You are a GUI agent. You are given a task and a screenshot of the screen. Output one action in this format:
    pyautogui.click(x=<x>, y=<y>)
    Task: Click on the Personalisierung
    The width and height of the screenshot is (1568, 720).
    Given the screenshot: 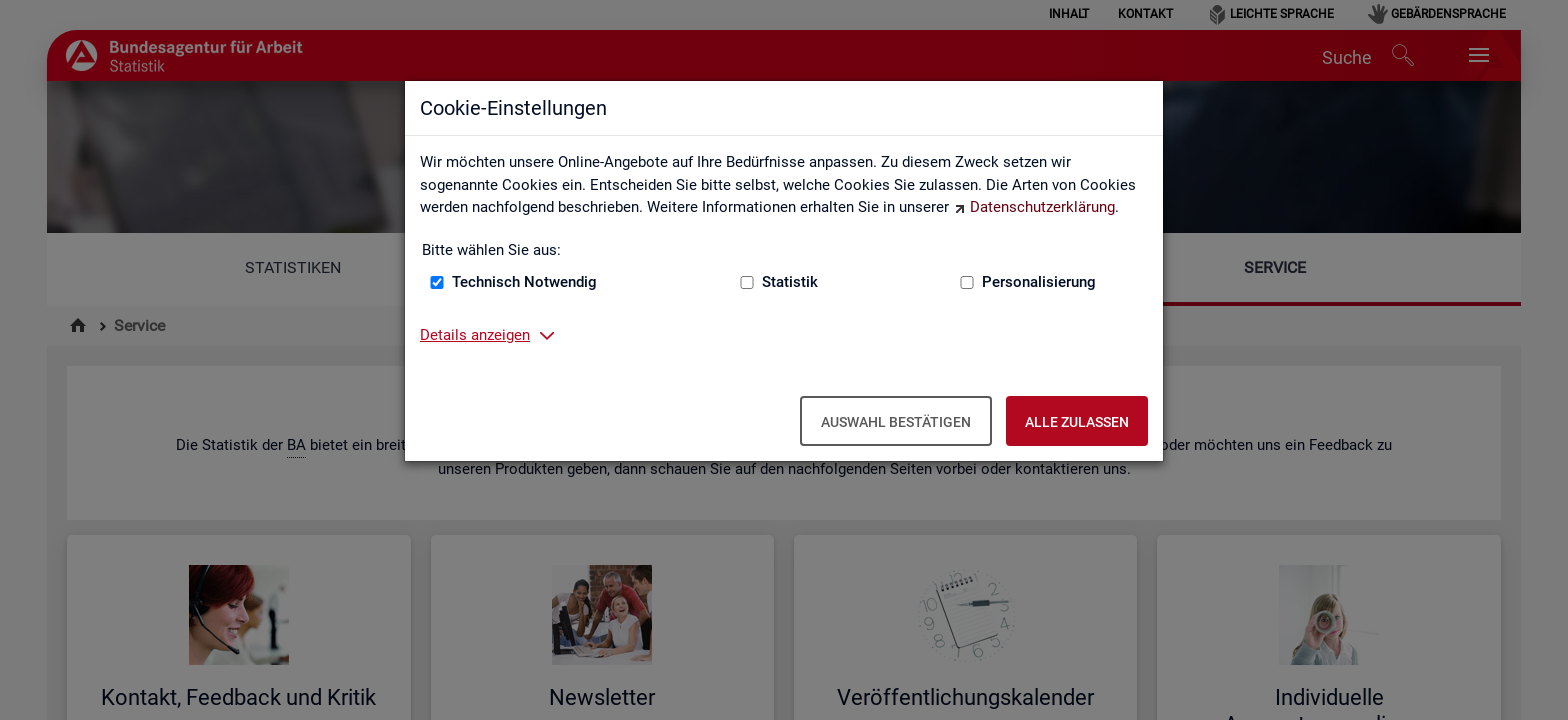 What is the action you would take?
    pyautogui.click(x=1039, y=282)
    